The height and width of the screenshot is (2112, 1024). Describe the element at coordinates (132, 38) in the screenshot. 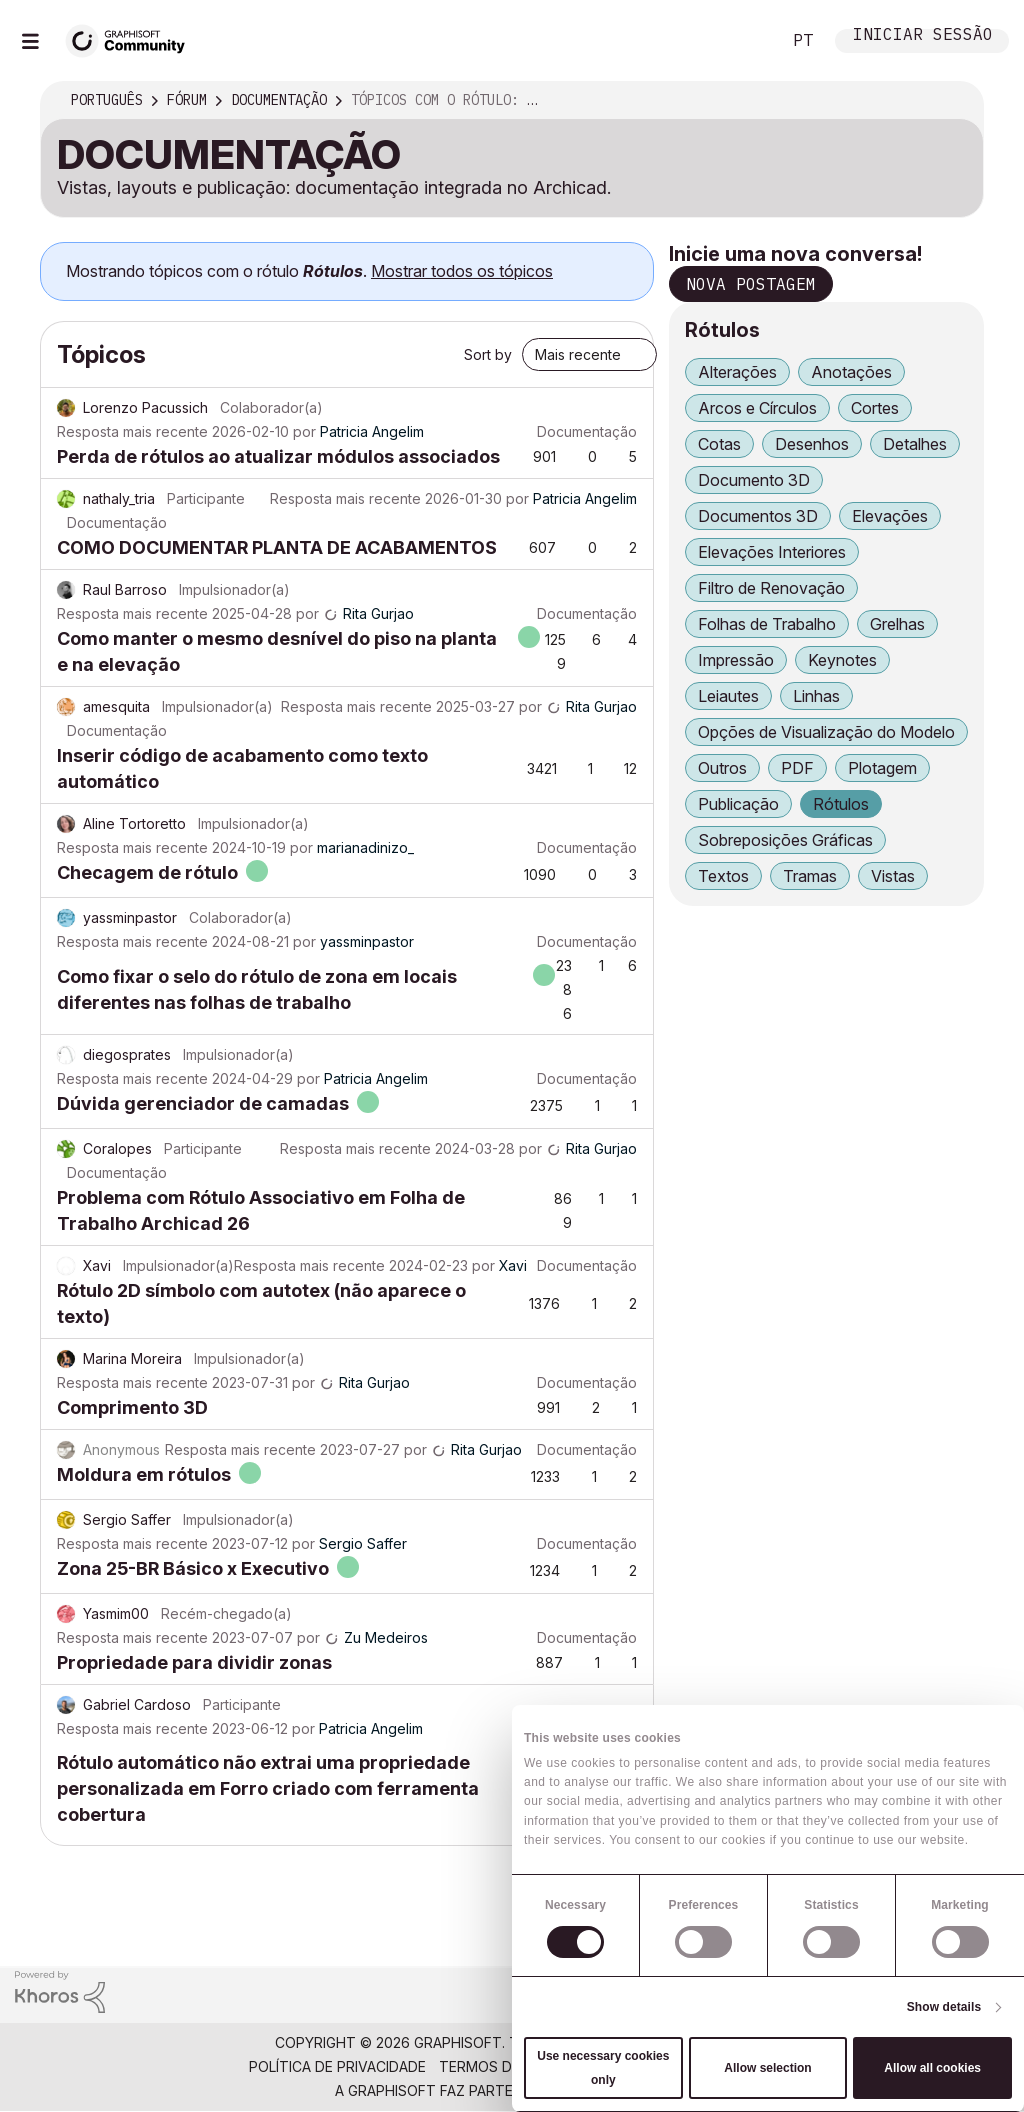

I see `[Back to Graphisoft Community homepage]` at that location.